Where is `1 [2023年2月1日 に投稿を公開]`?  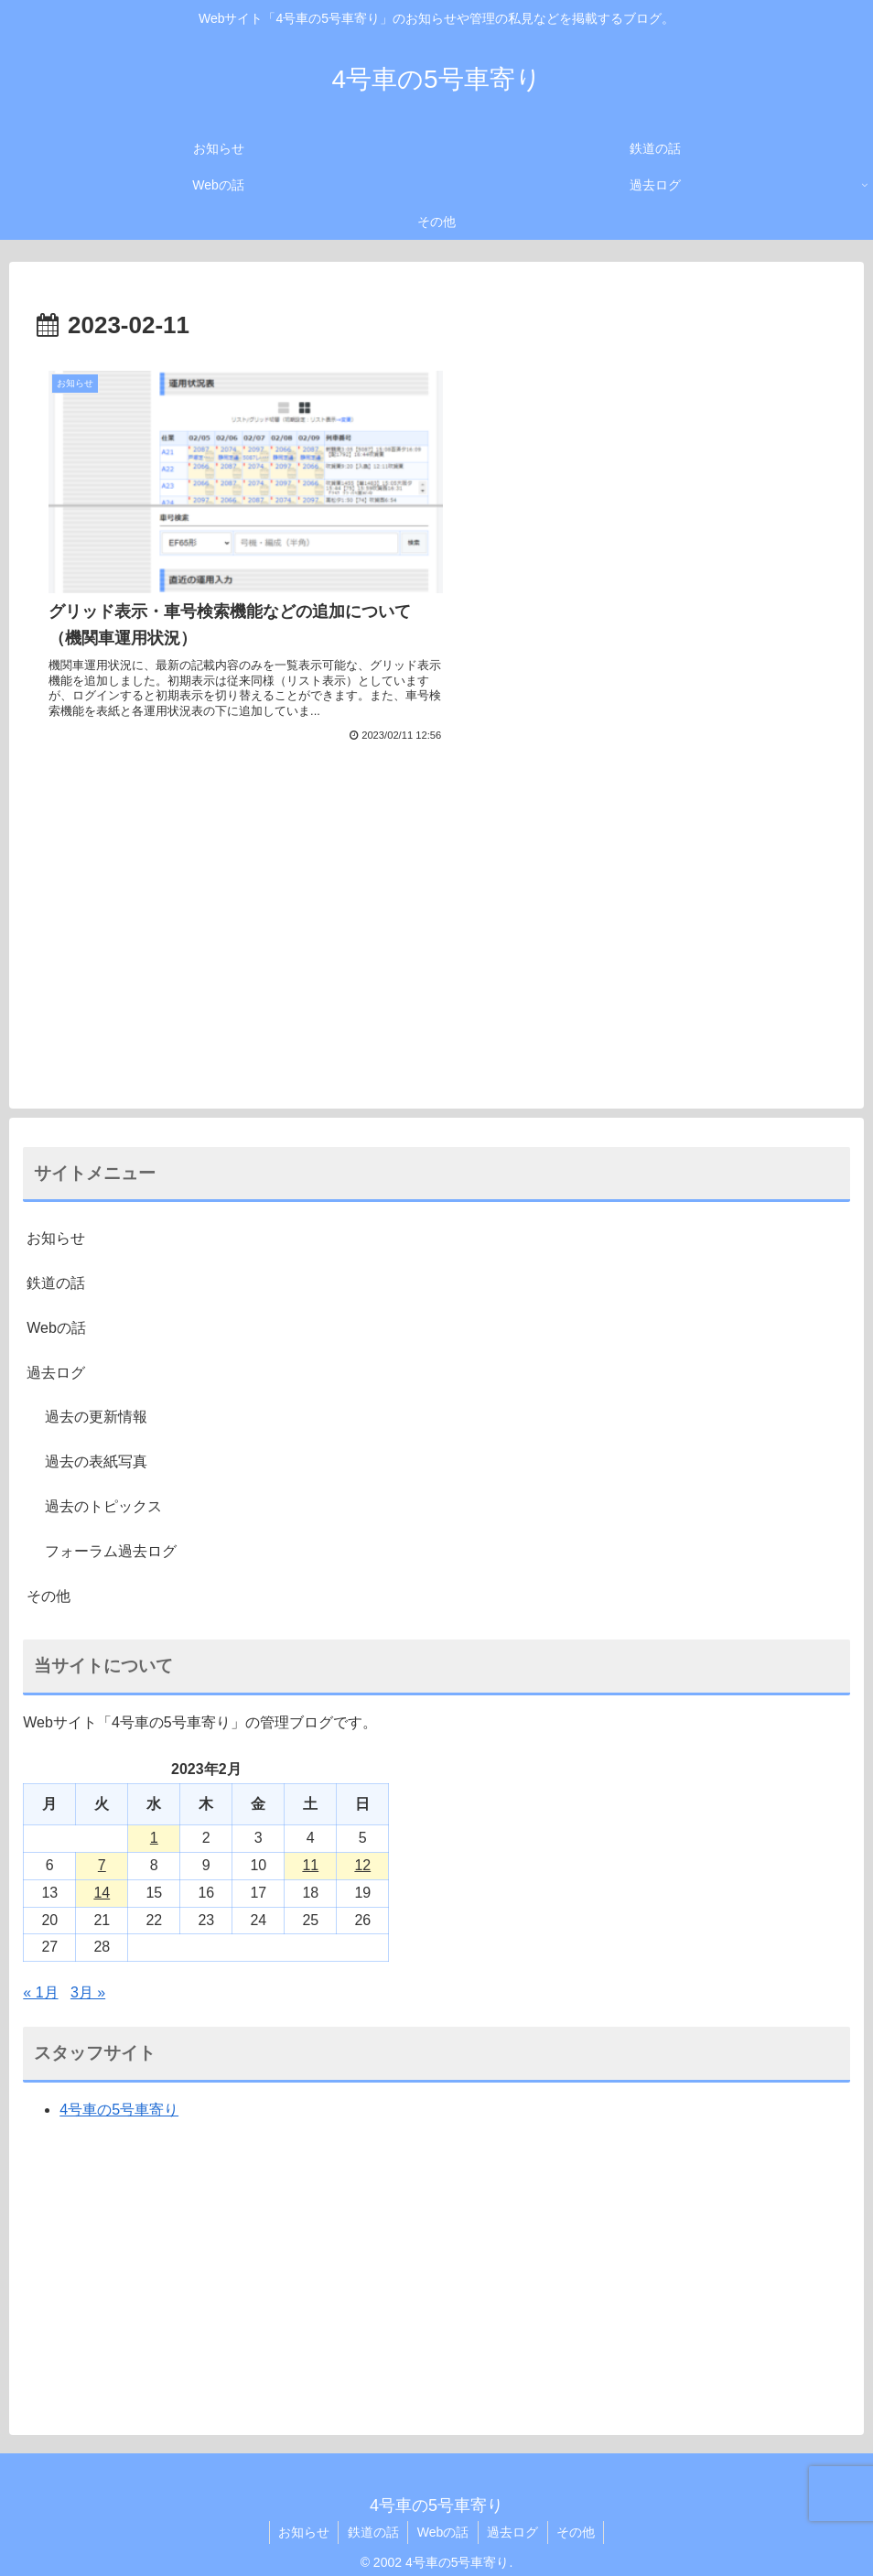
1 [2023年2月1日 に投稿を公開] is located at coordinates (154, 1825).